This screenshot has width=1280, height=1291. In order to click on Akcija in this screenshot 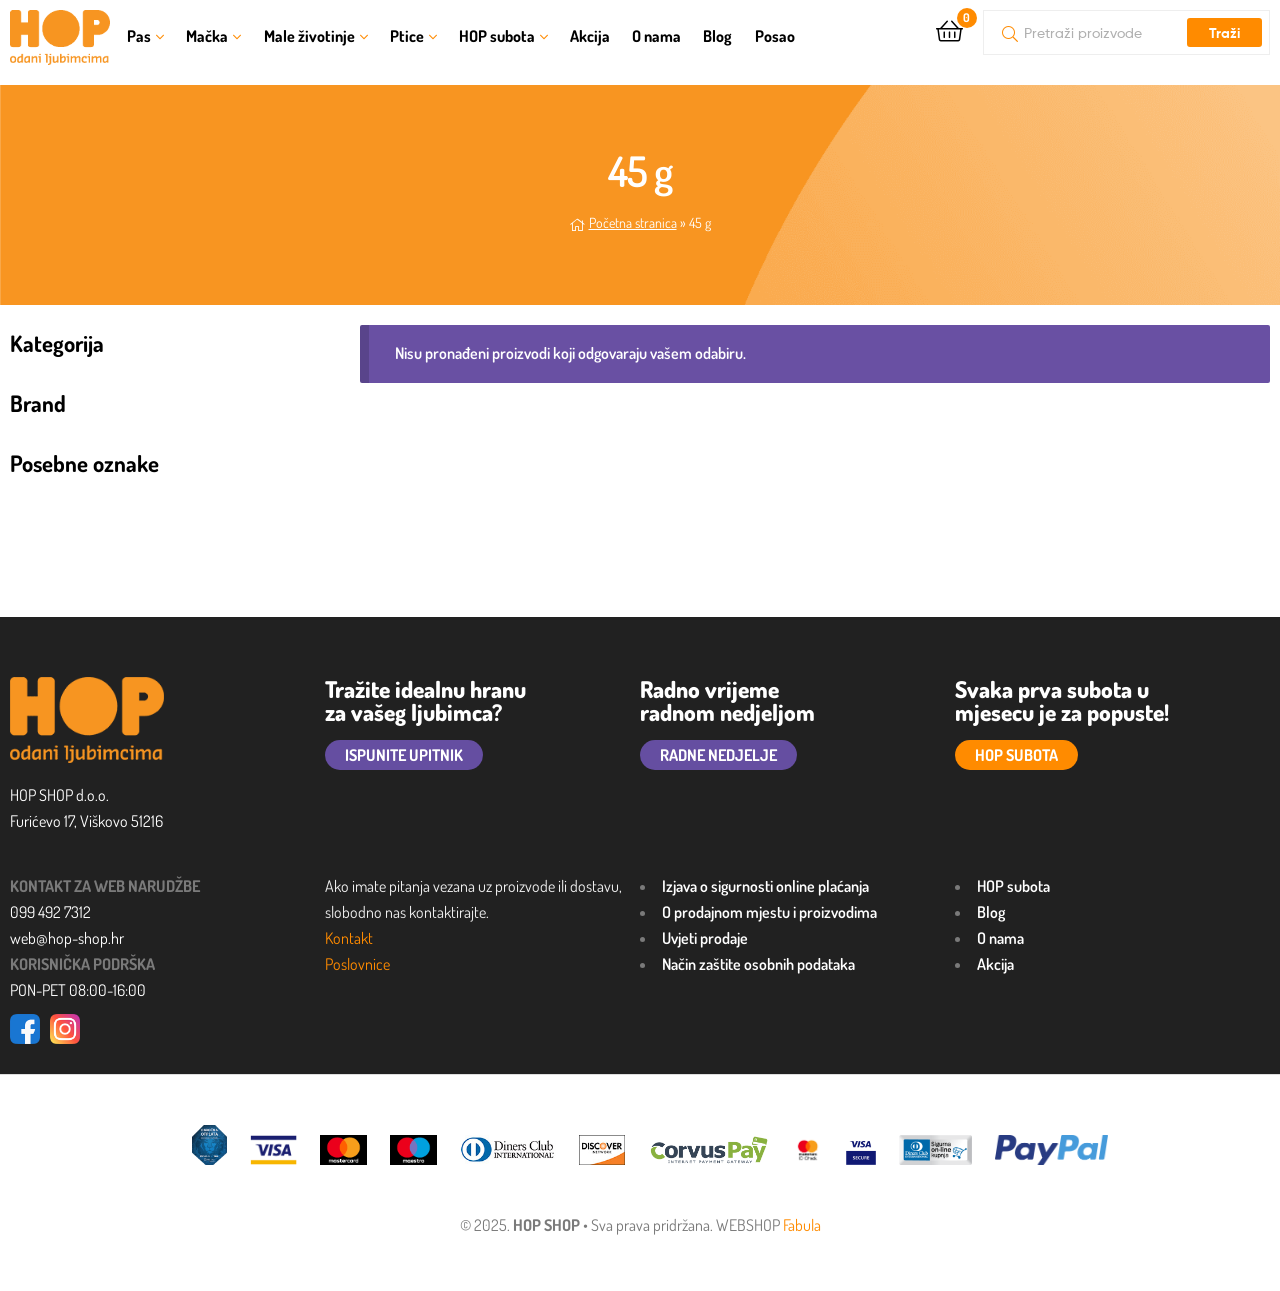, I will do `click(590, 36)`.